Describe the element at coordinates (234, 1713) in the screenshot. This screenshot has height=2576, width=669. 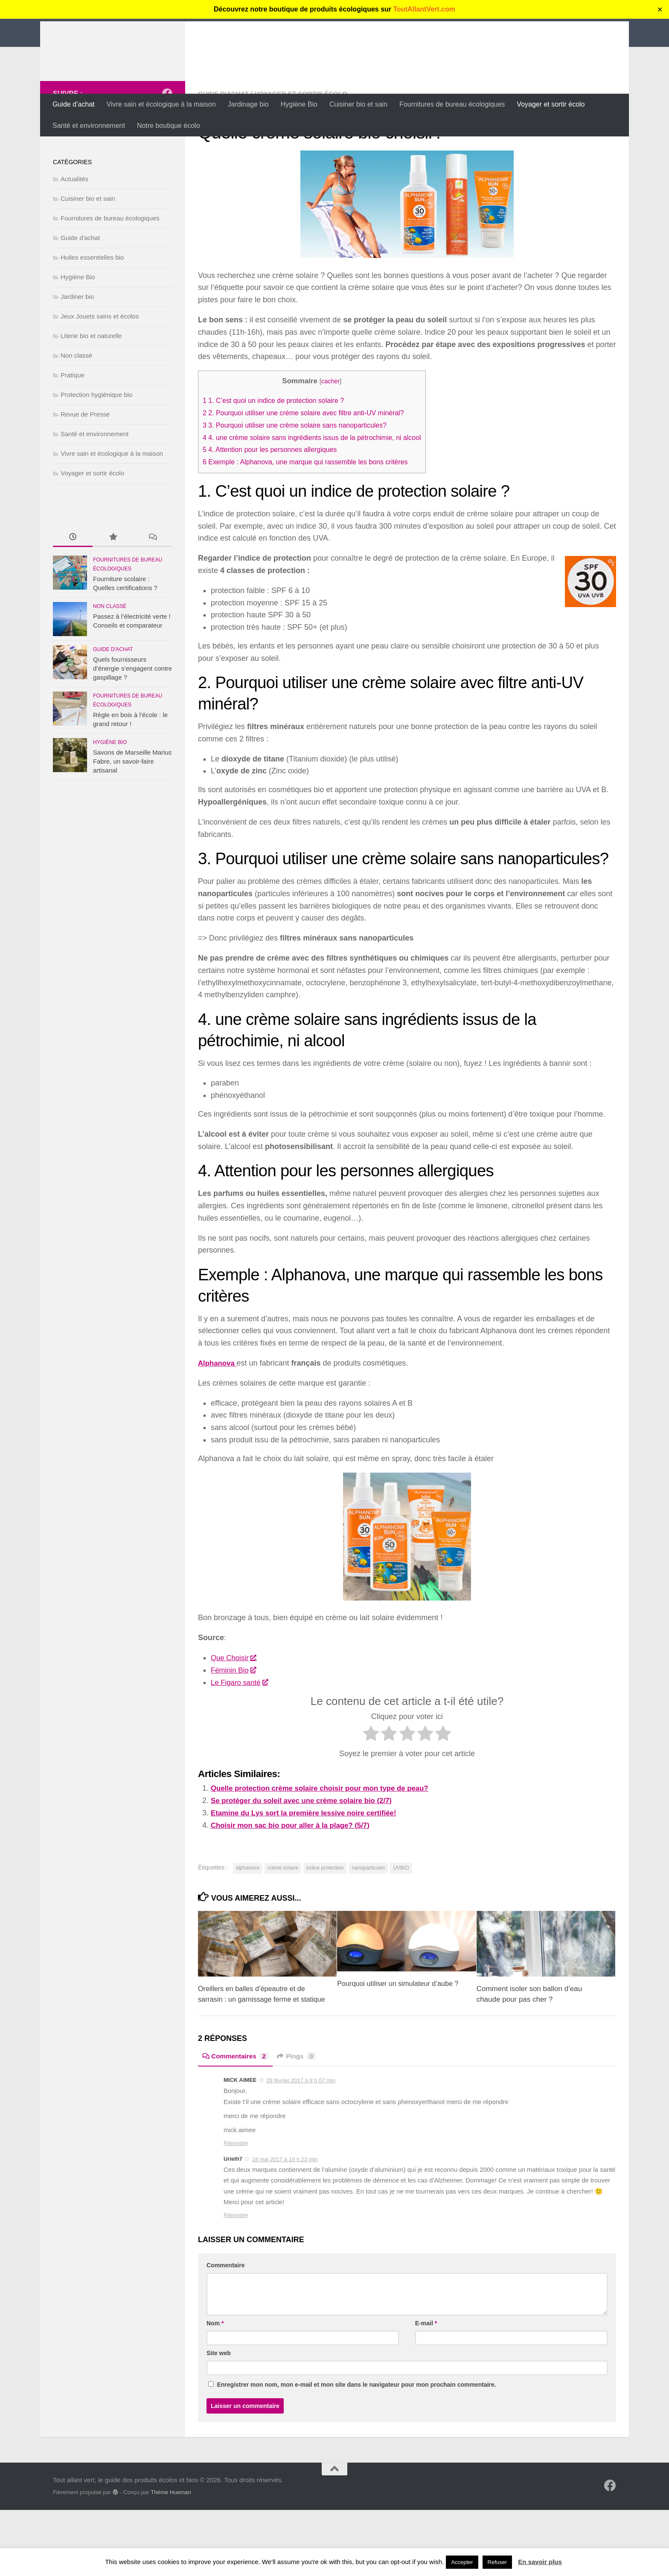
I see `Que Choisir` at that location.